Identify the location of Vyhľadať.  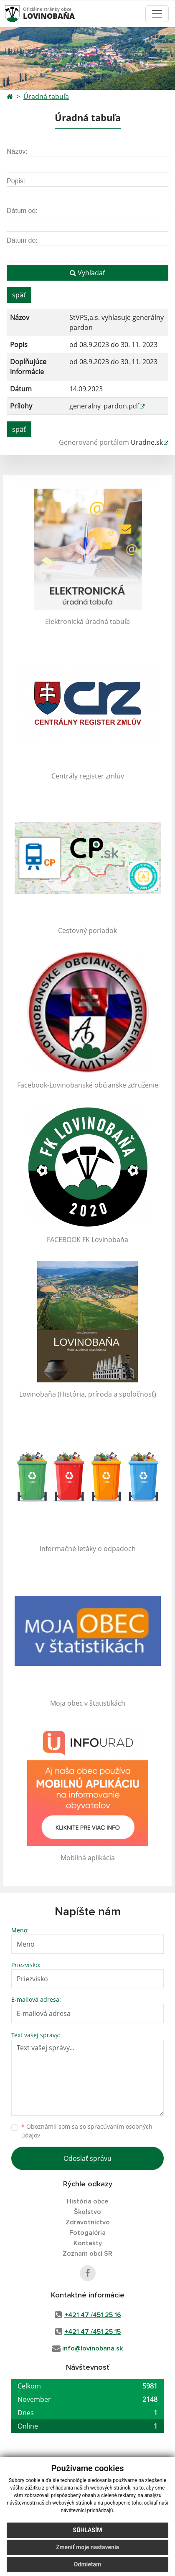
(87, 272).